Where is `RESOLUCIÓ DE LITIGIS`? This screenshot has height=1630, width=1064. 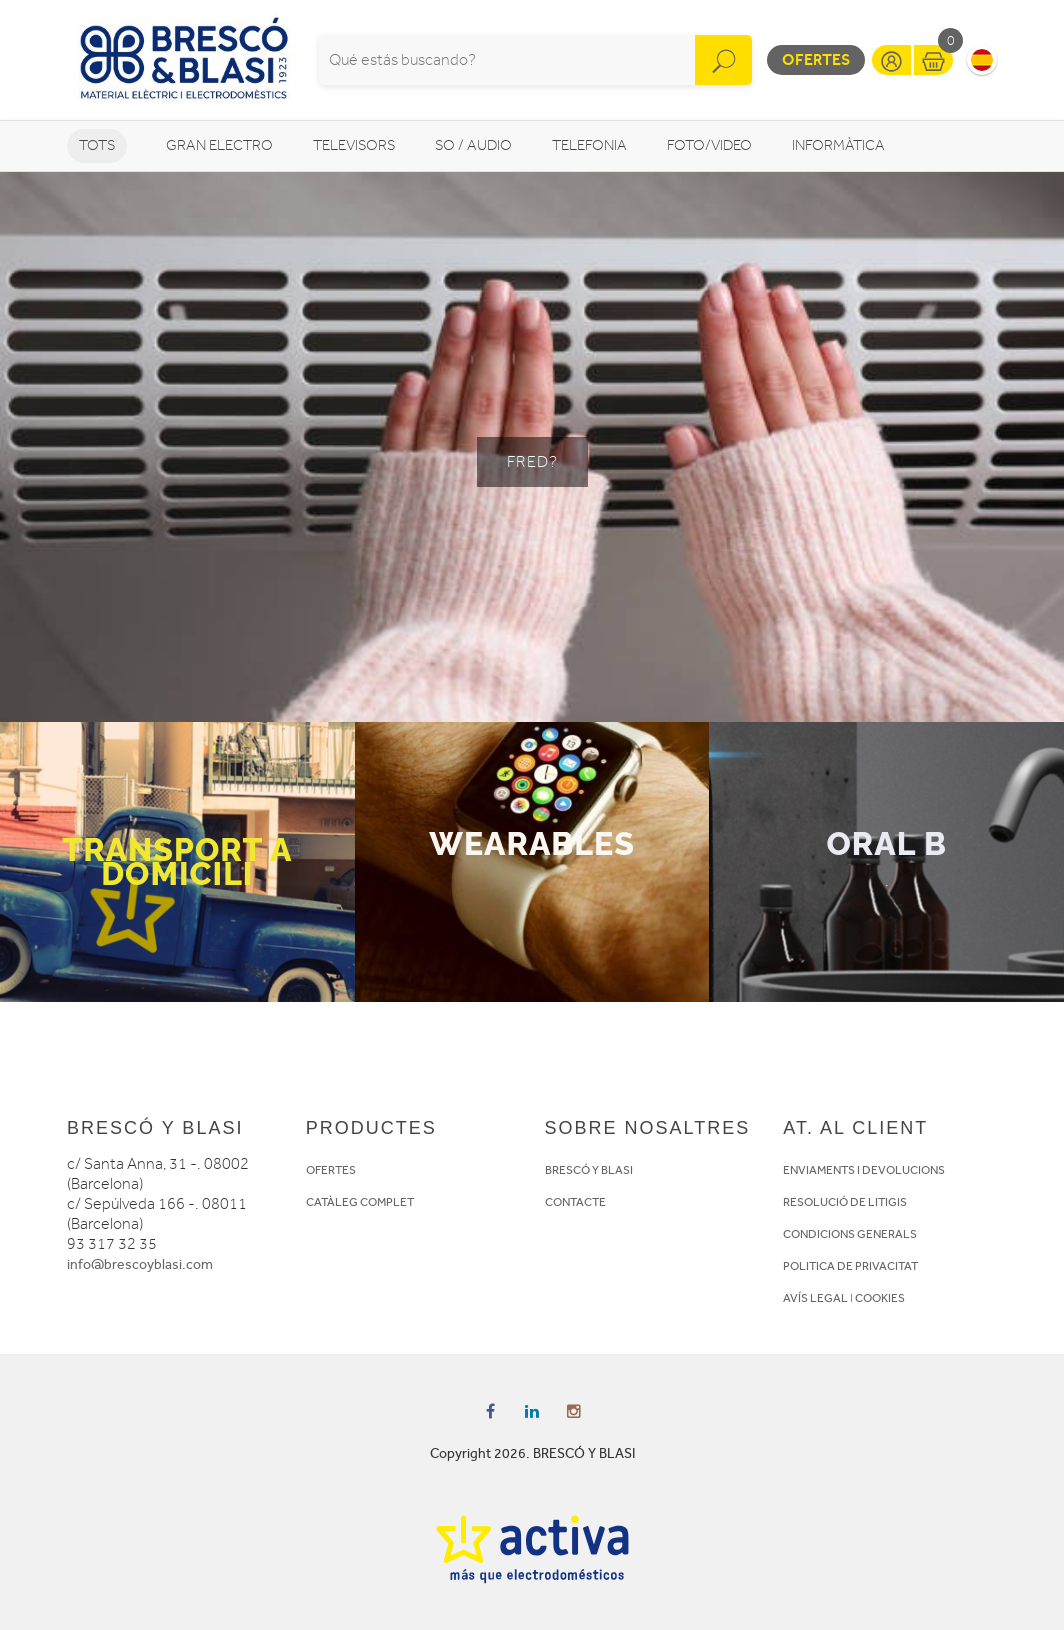 RESOLUCIÓ DE LITIGIS is located at coordinates (845, 1202).